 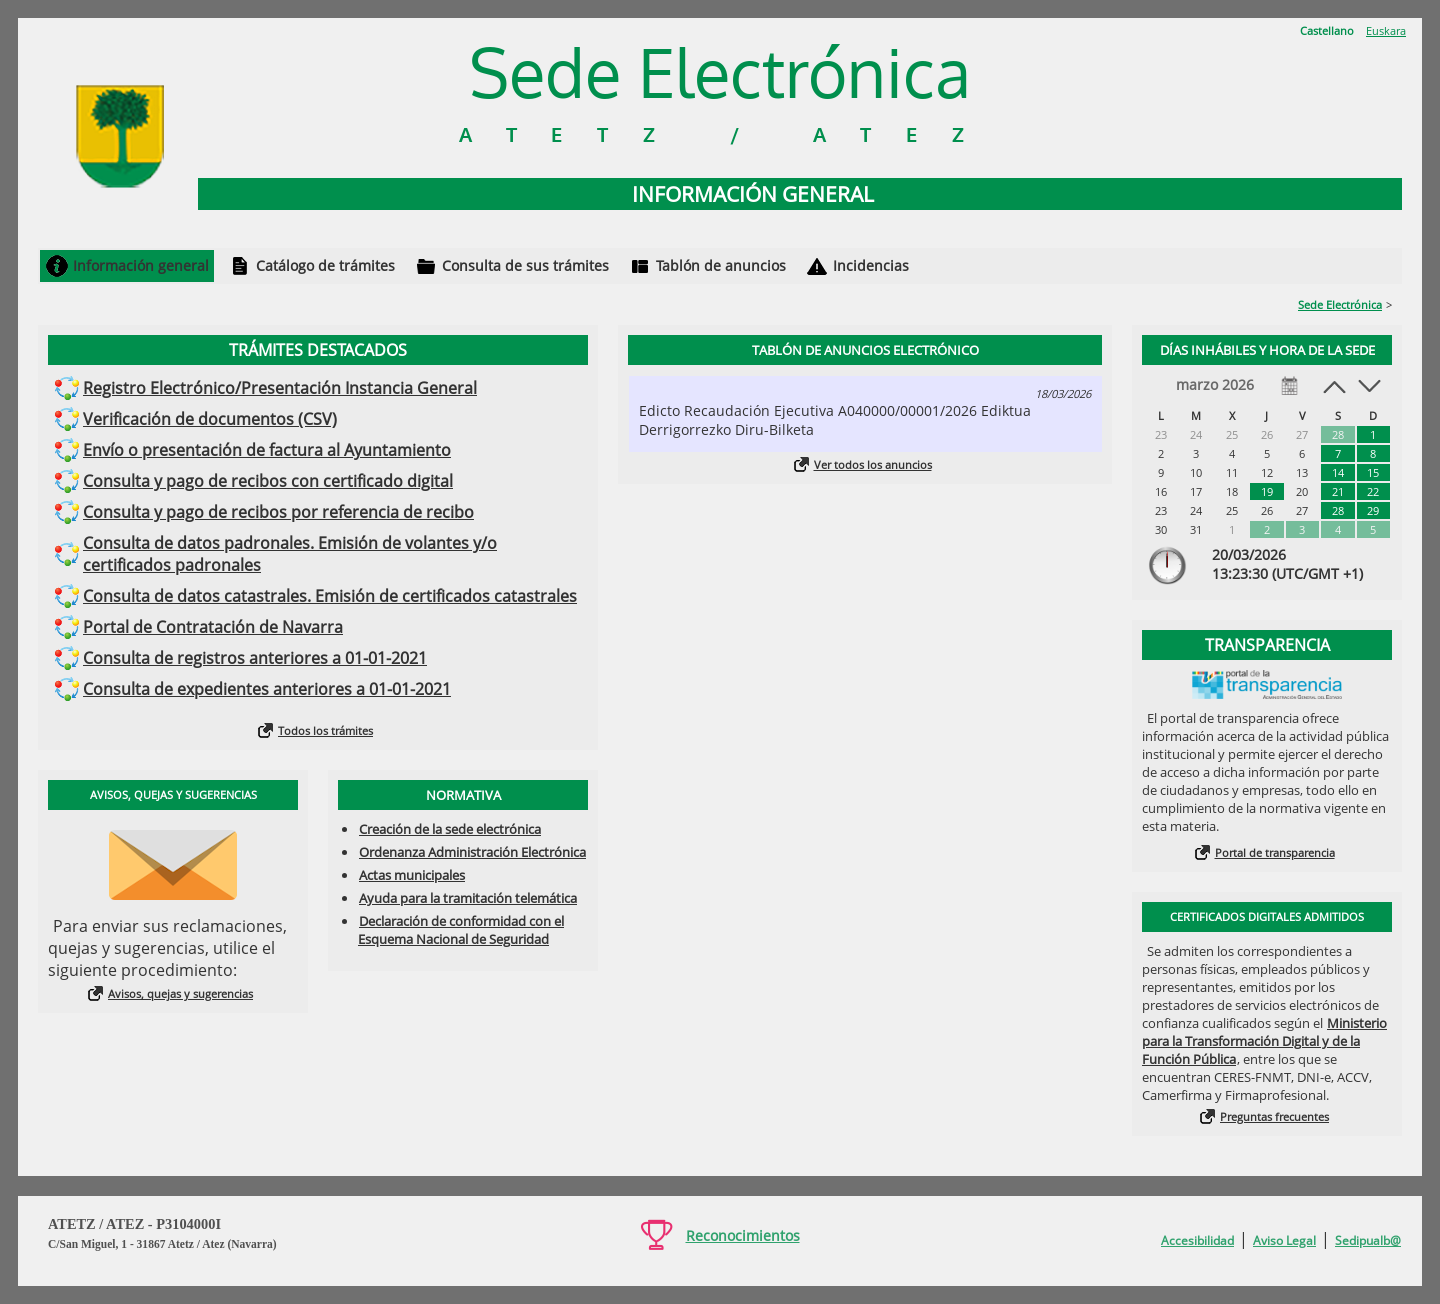 I want to click on Aviso Legal, so click(x=1284, y=1240).